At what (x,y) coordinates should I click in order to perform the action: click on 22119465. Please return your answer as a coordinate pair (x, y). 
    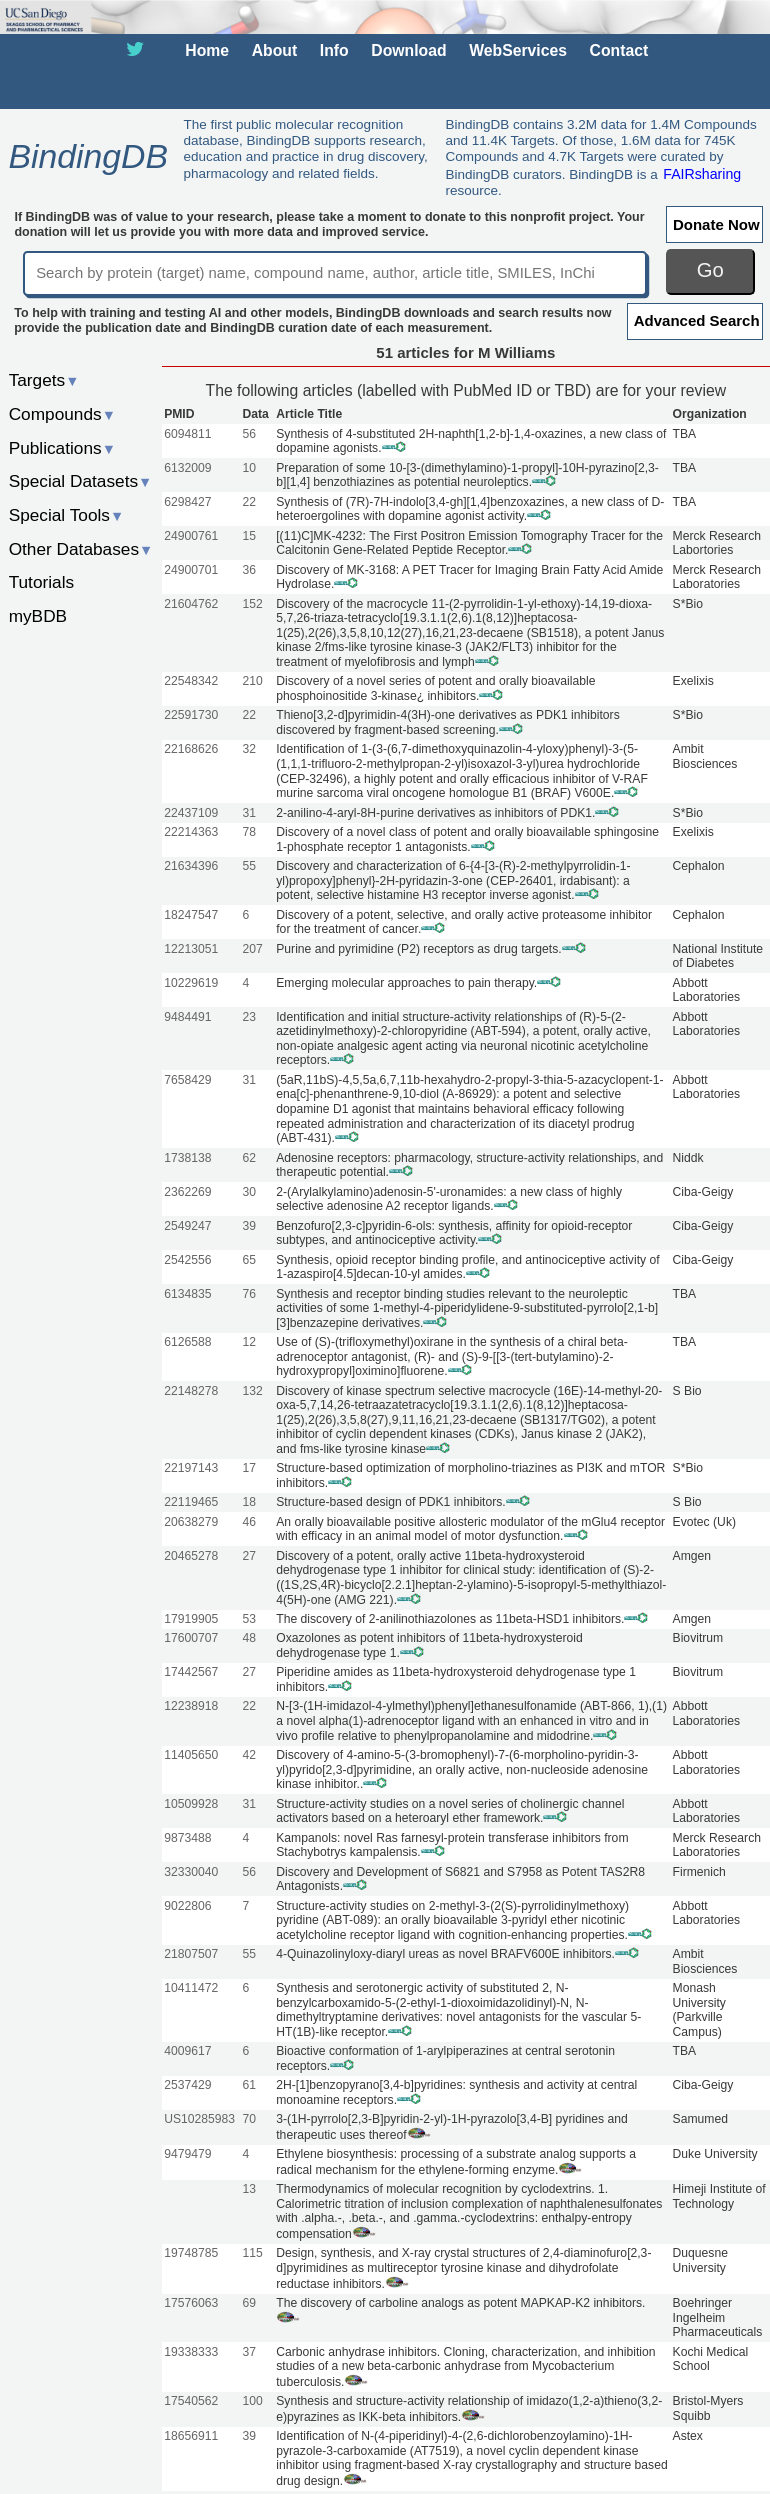
    Looking at the image, I should click on (191, 1502).